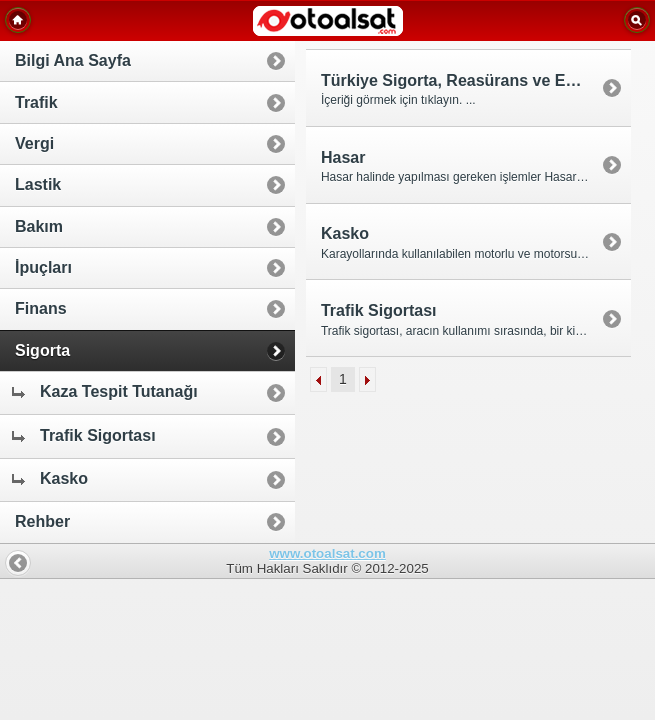  What do you see at coordinates (34, 143) in the screenshot?
I see `Vergi` at bounding box center [34, 143].